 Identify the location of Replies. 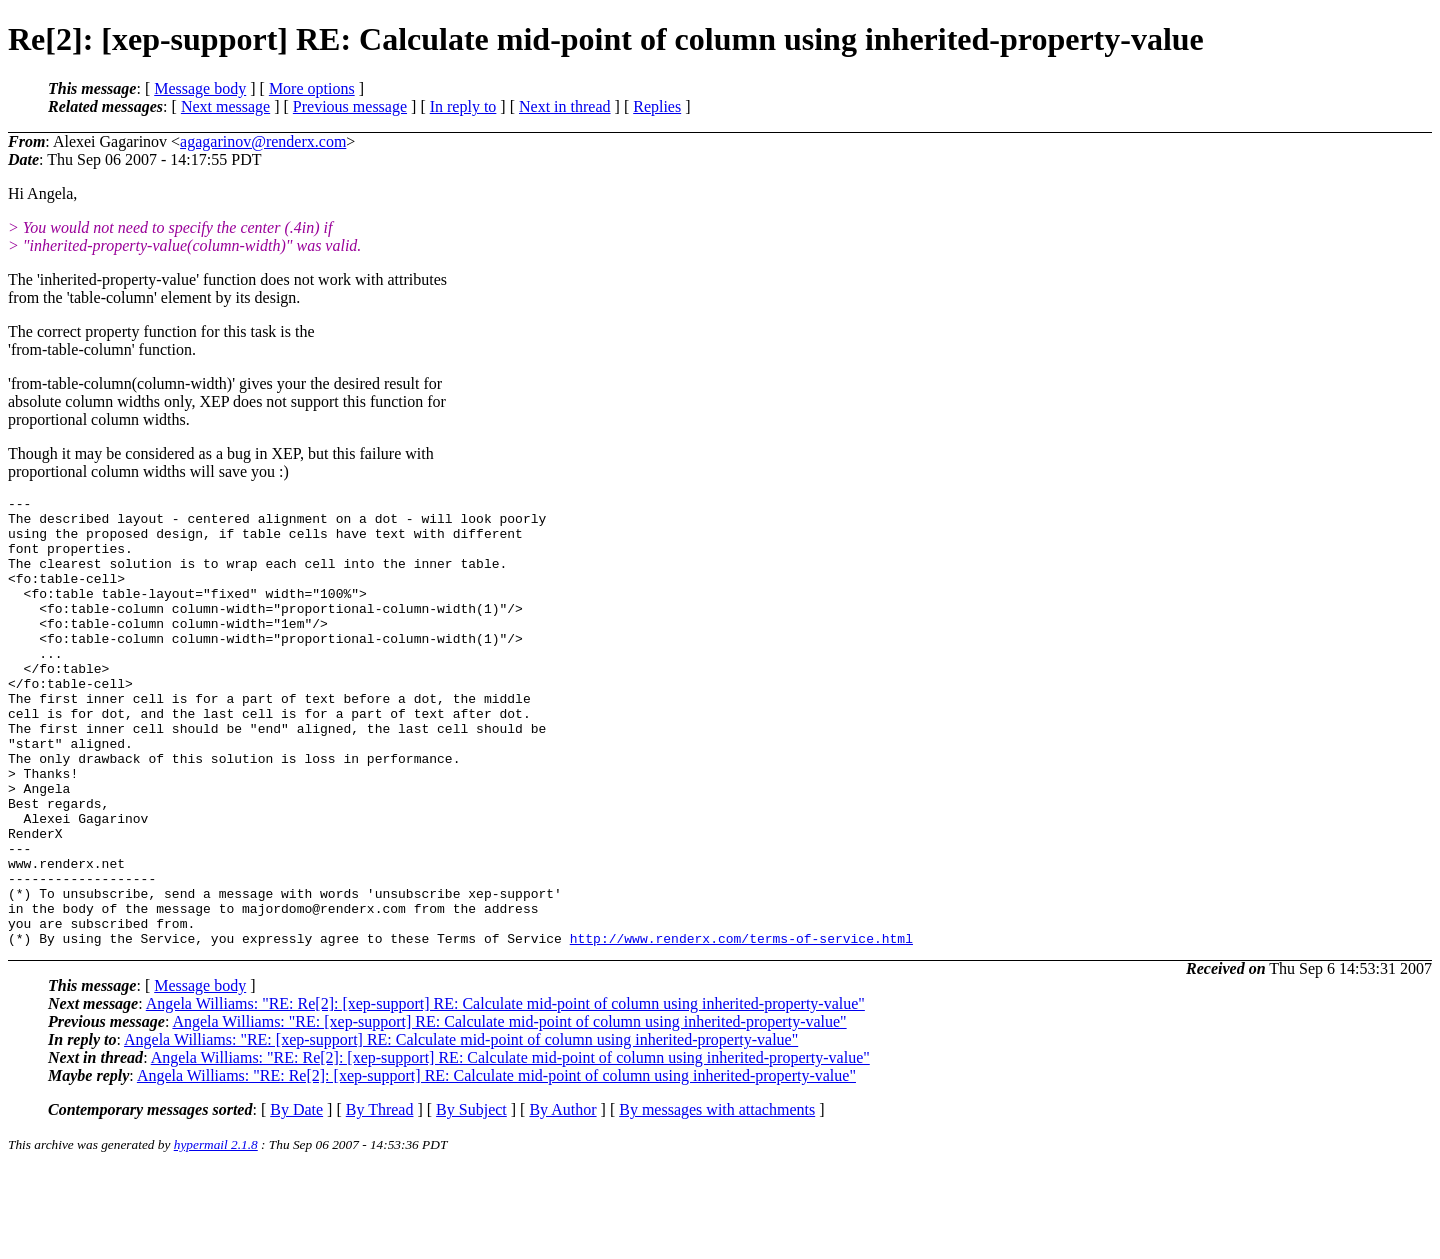
(657, 106).